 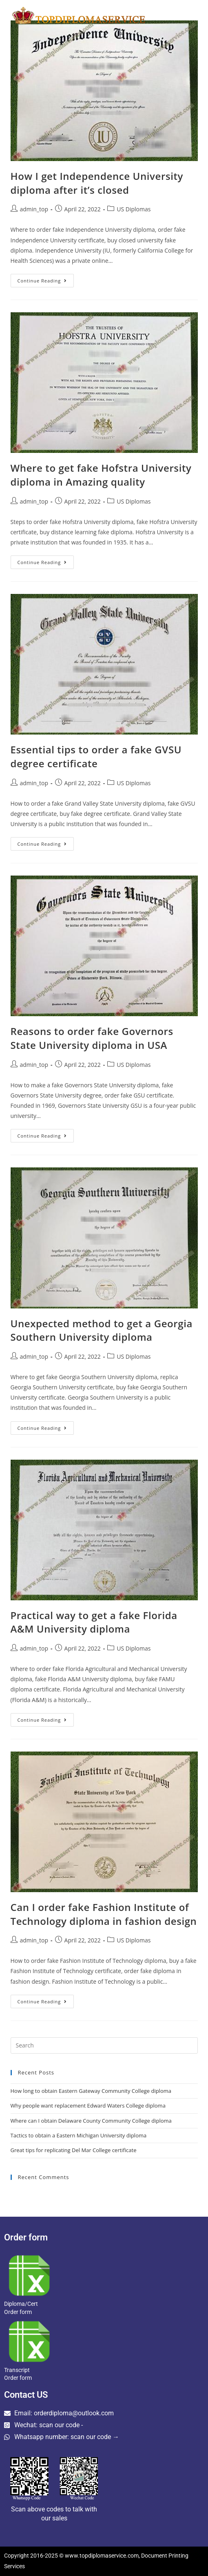 What do you see at coordinates (74, 2150) in the screenshot?
I see `Great tips for replicating Del Mar College certificate` at bounding box center [74, 2150].